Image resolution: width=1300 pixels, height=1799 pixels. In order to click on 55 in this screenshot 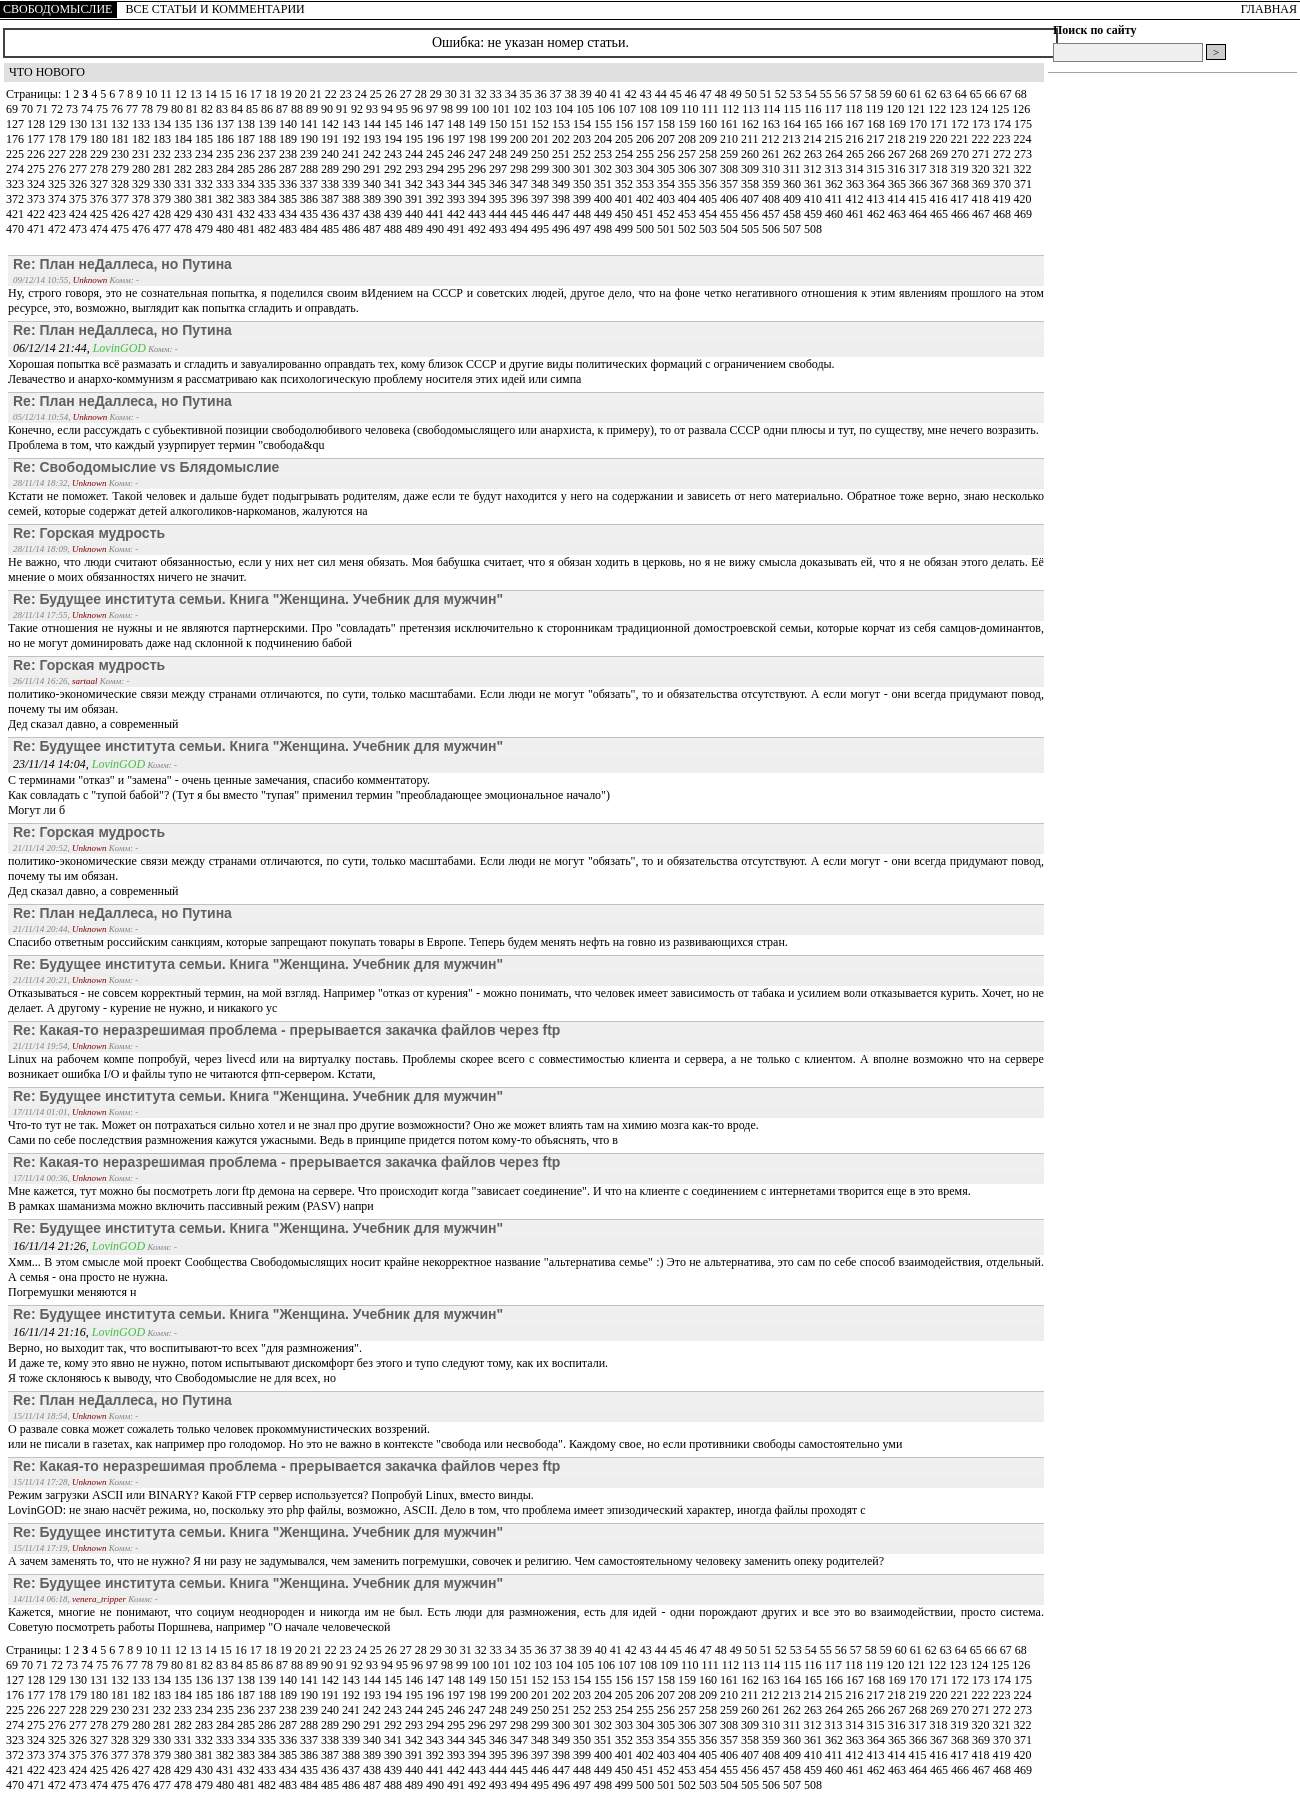, I will do `click(827, 94)`.